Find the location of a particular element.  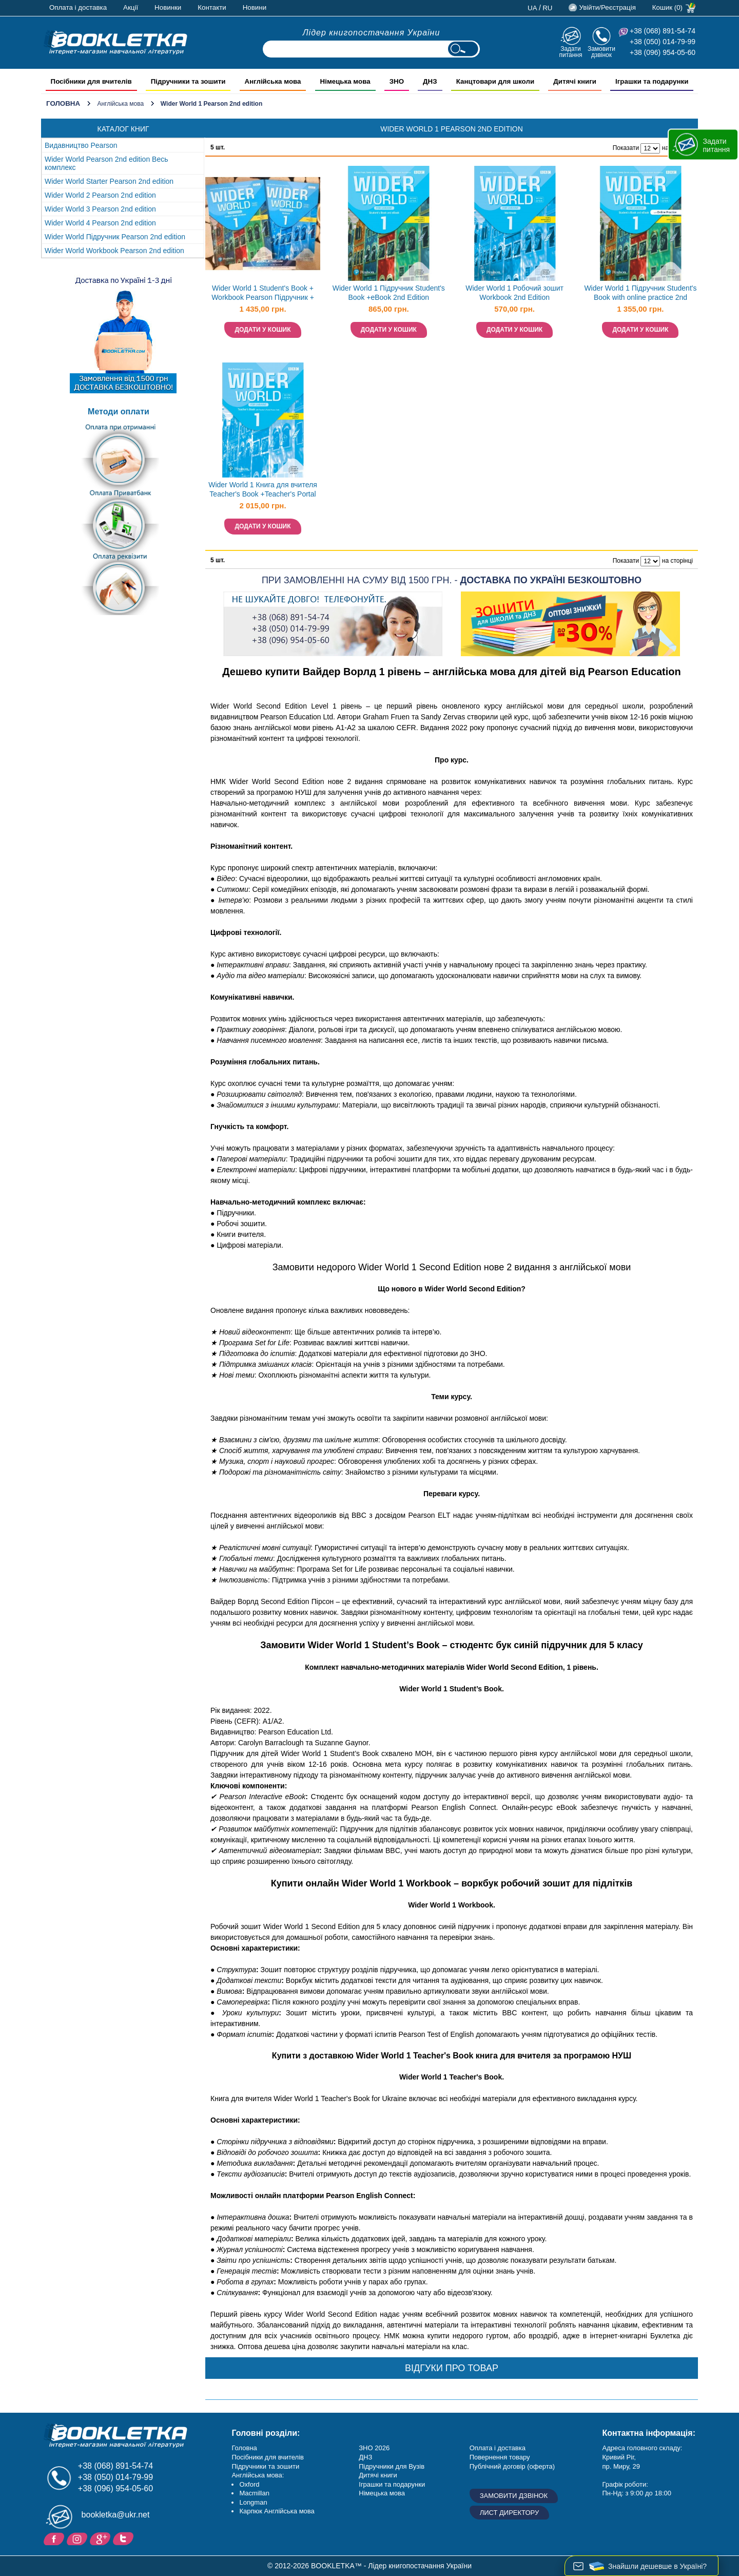

Wider World 1 Student's Book + Workbook Pearson Підручник + зошит is located at coordinates (262, 294).